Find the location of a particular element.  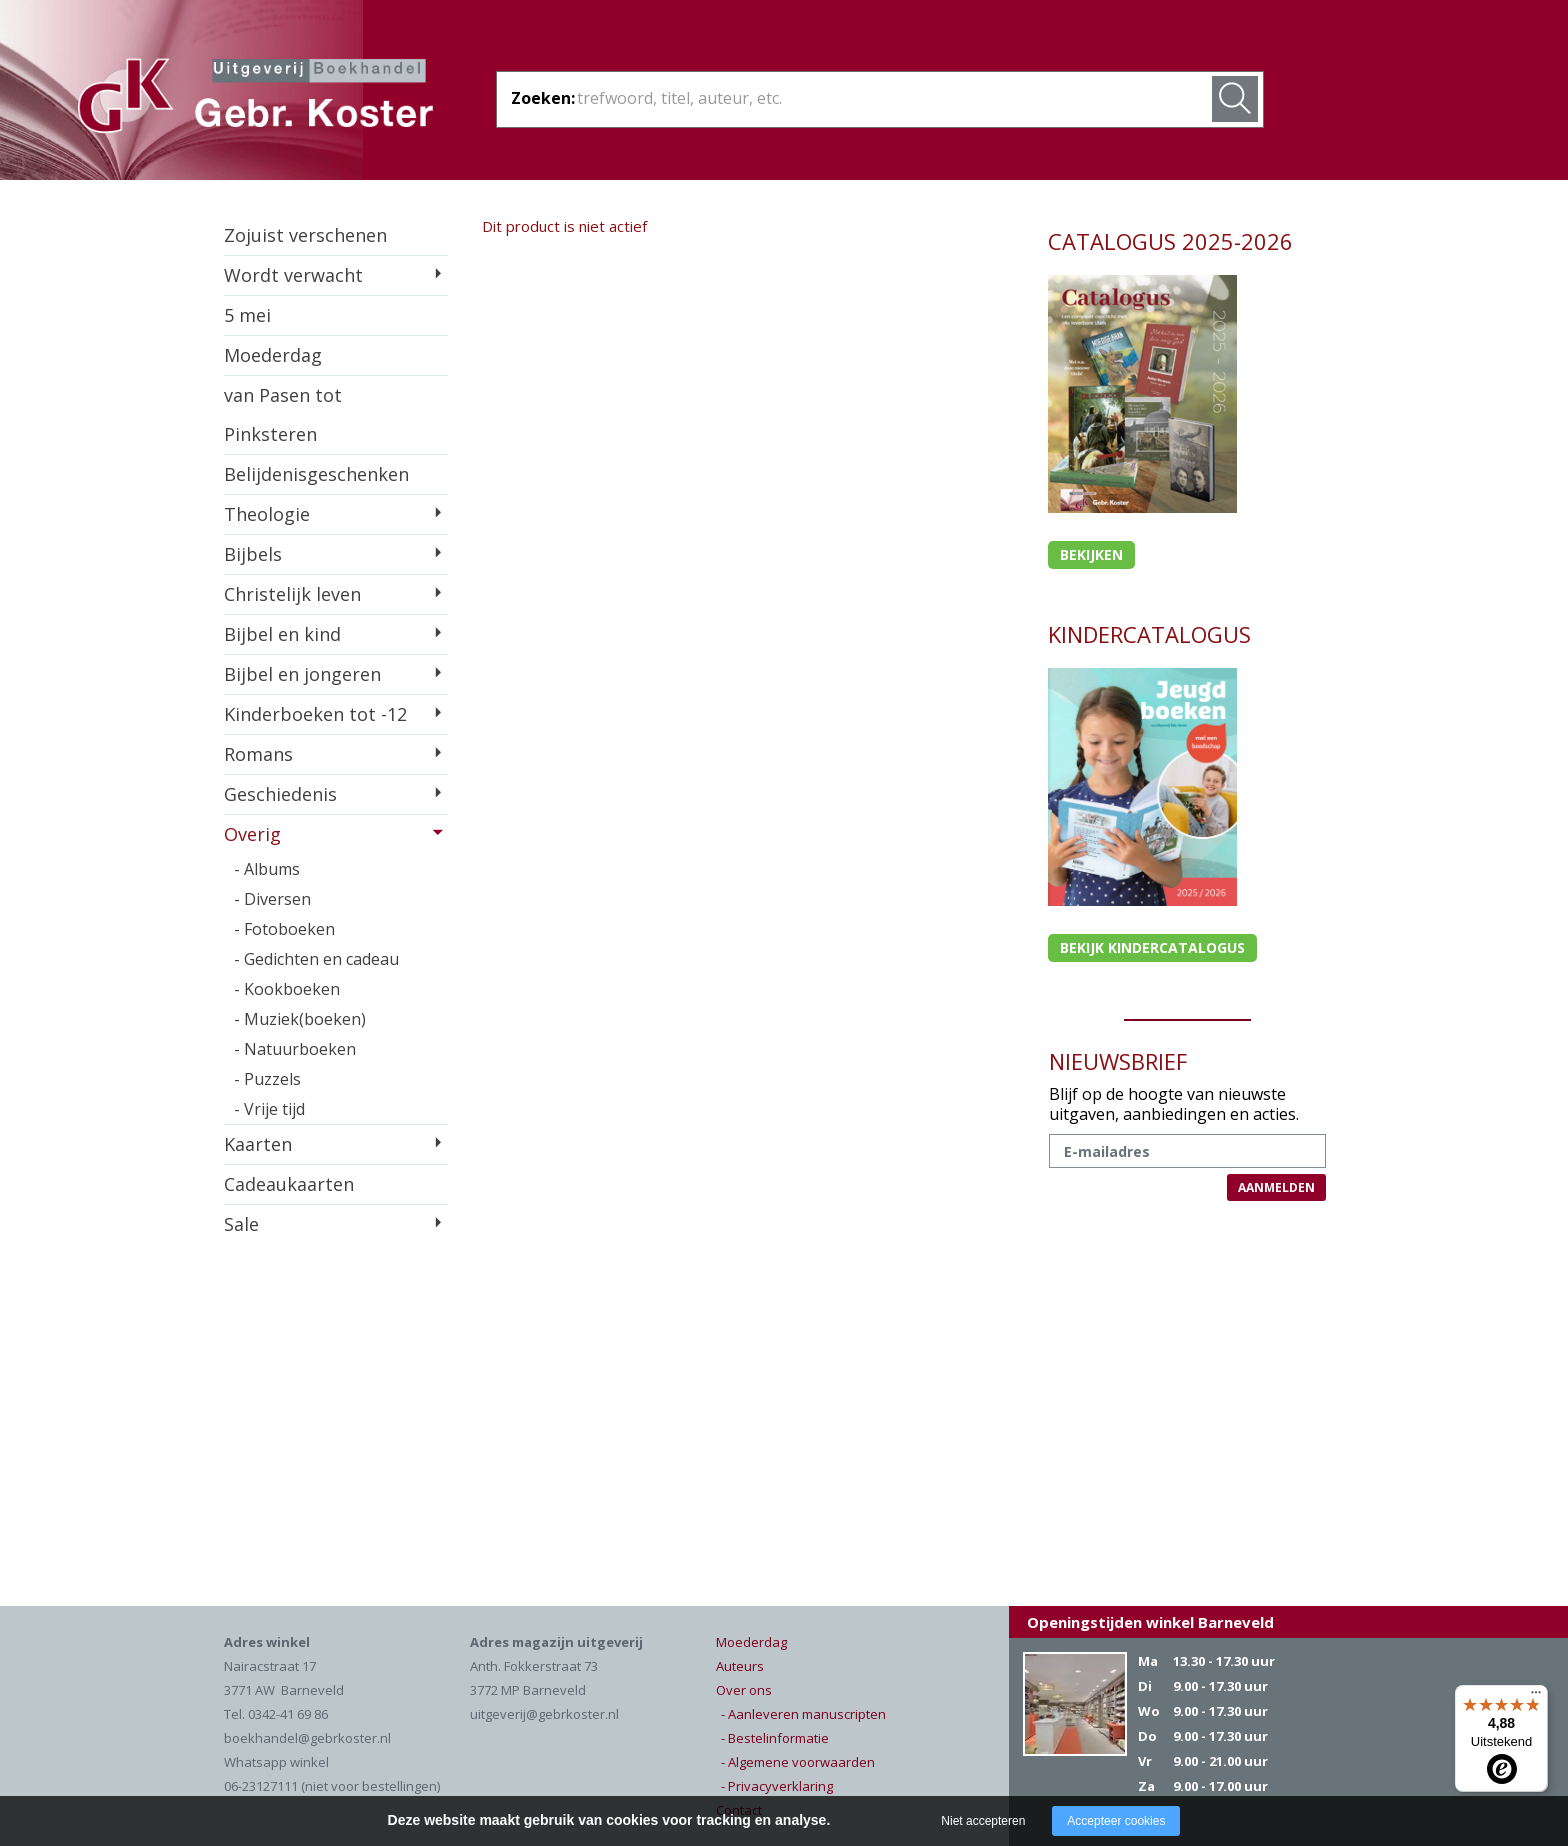

Gebr. Koster is located at coordinates (255, 99).